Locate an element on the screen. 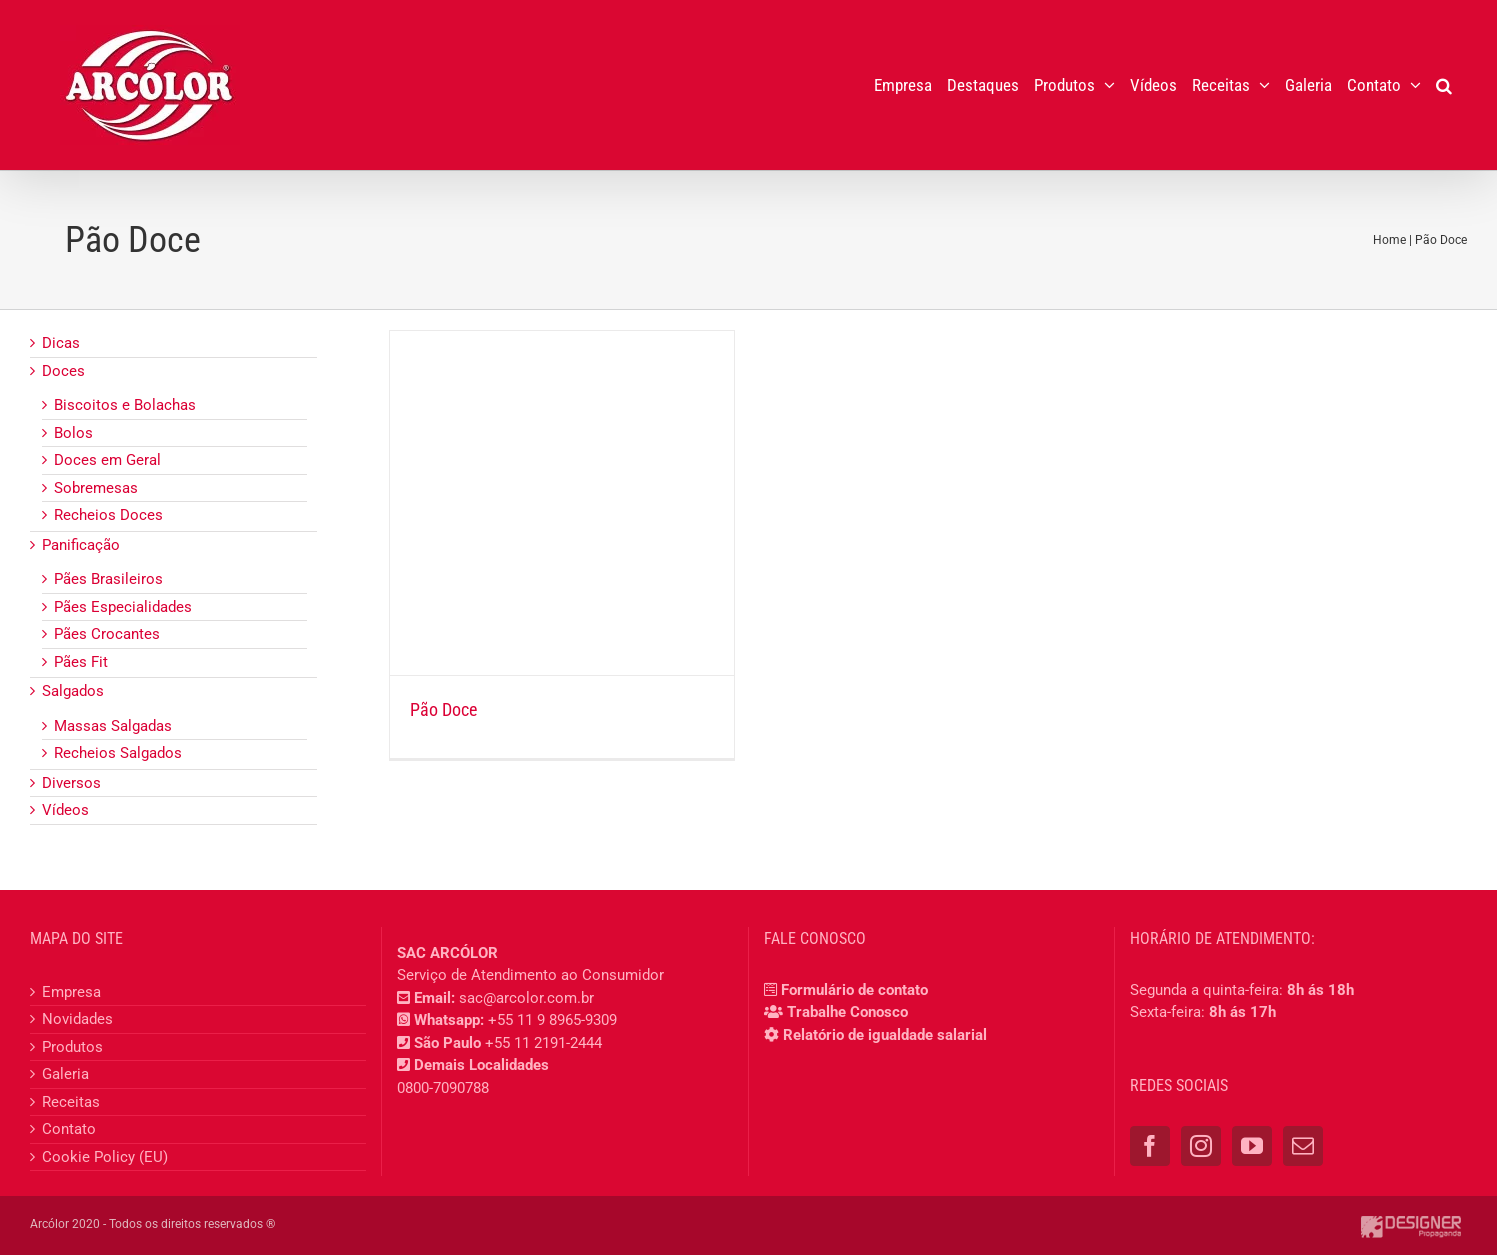  [Facebook] is located at coordinates (1150, 1146).